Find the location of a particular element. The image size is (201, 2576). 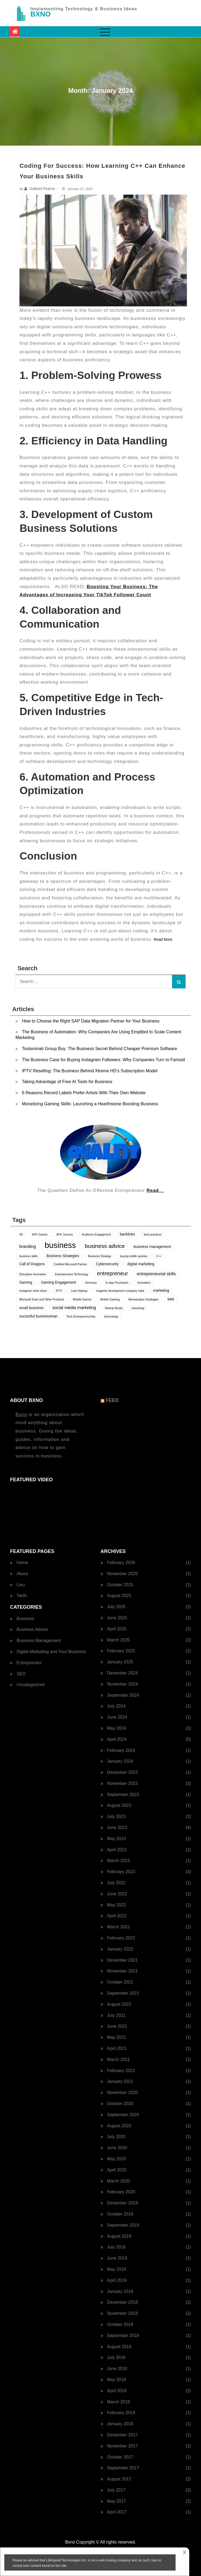

July 2017 is located at coordinates (116, 2490).